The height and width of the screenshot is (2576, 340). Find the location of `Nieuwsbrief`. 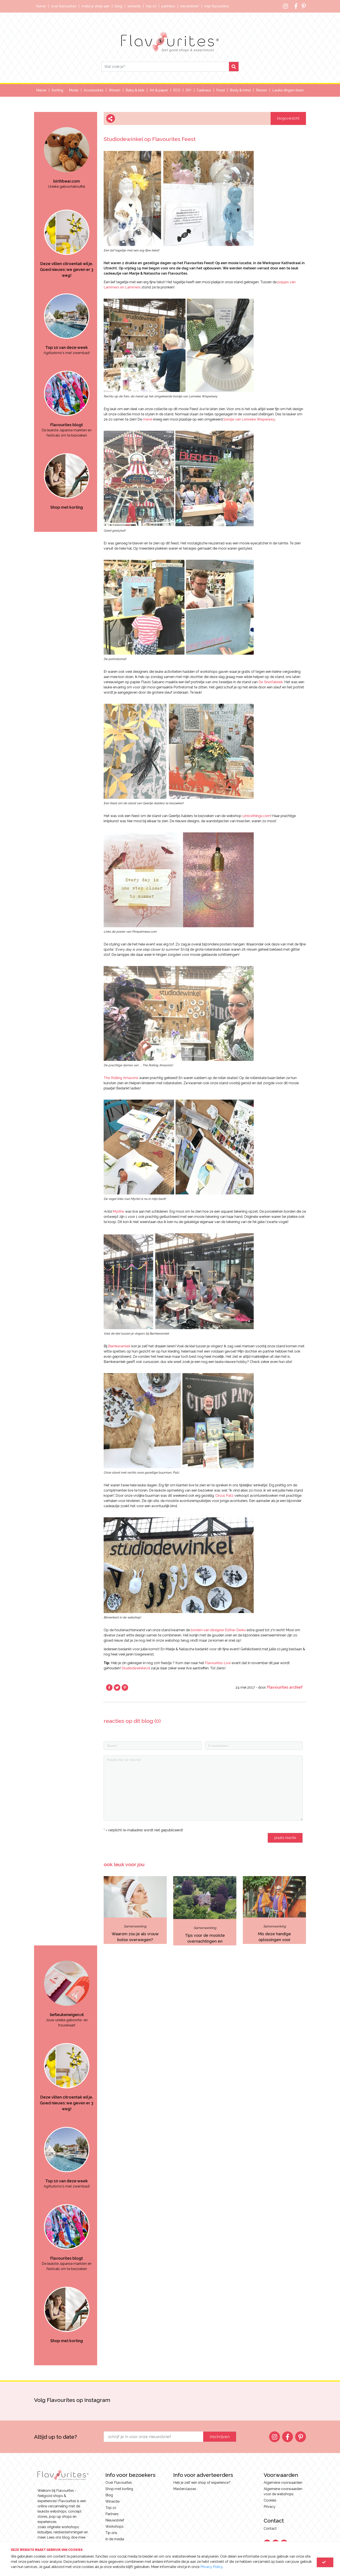

Nieuwsbrief is located at coordinates (189, 6).